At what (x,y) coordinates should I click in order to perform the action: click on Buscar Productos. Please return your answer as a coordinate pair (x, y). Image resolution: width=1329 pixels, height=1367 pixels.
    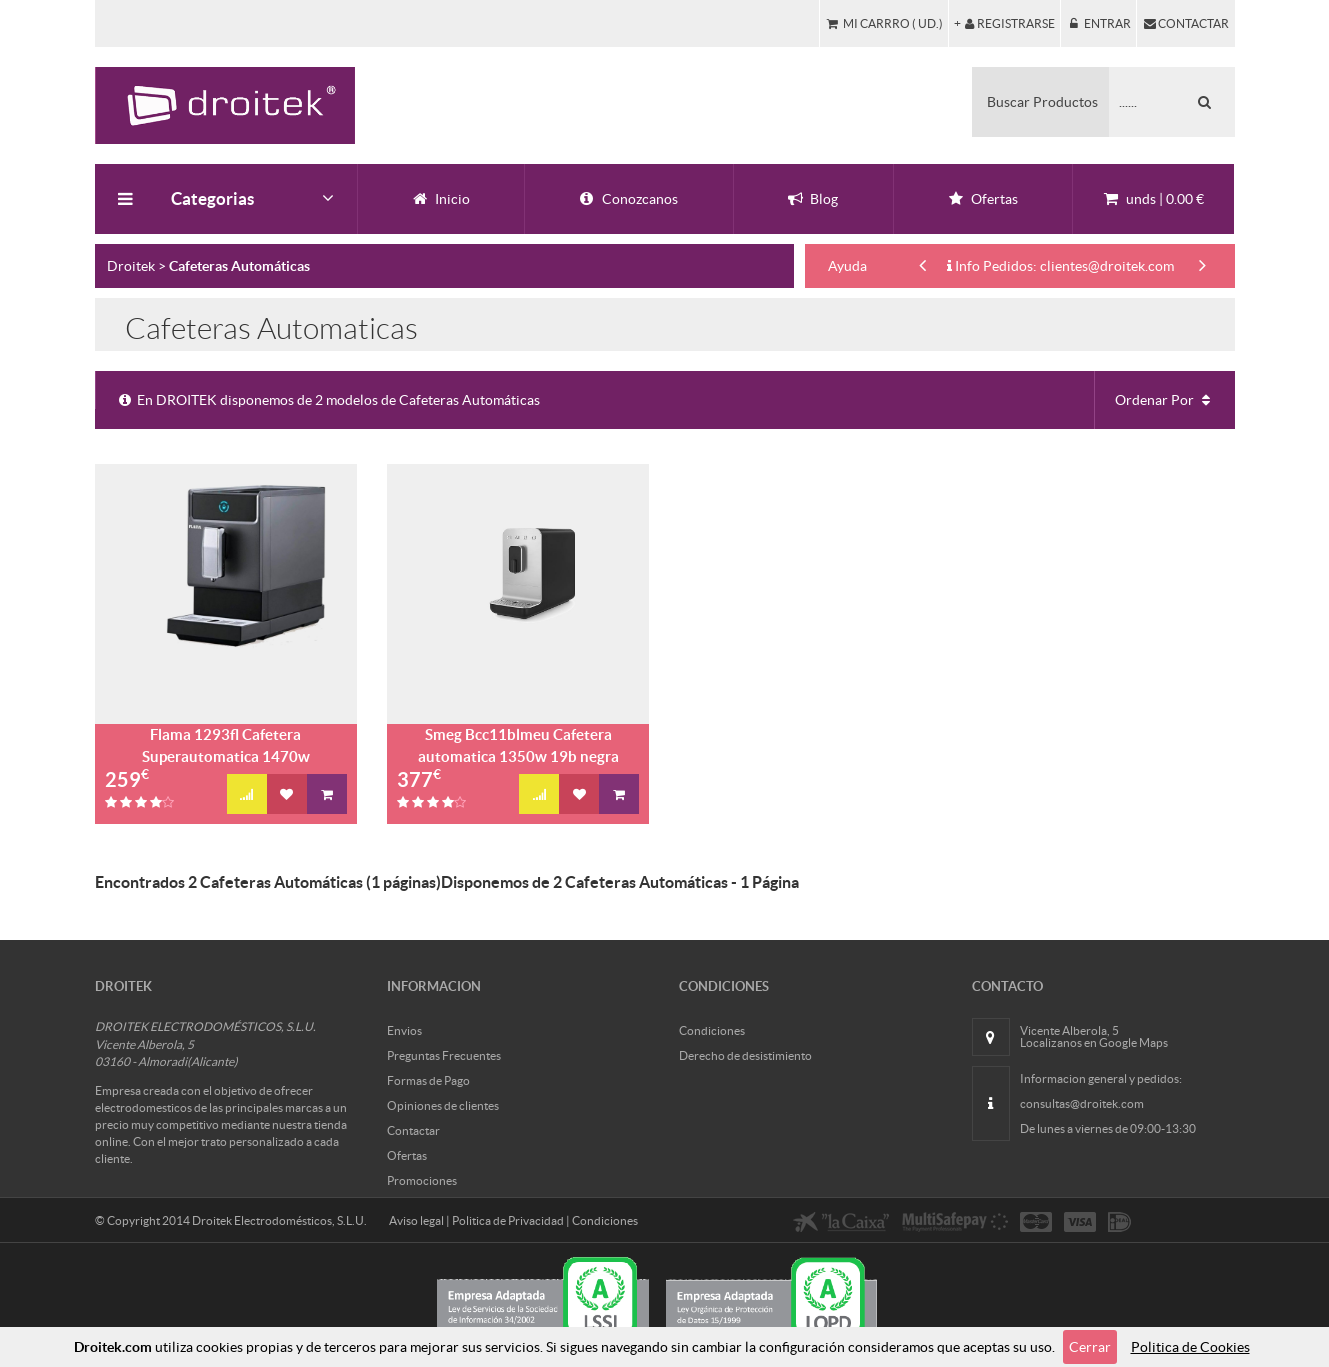
    Looking at the image, I should click on (1042, 102).